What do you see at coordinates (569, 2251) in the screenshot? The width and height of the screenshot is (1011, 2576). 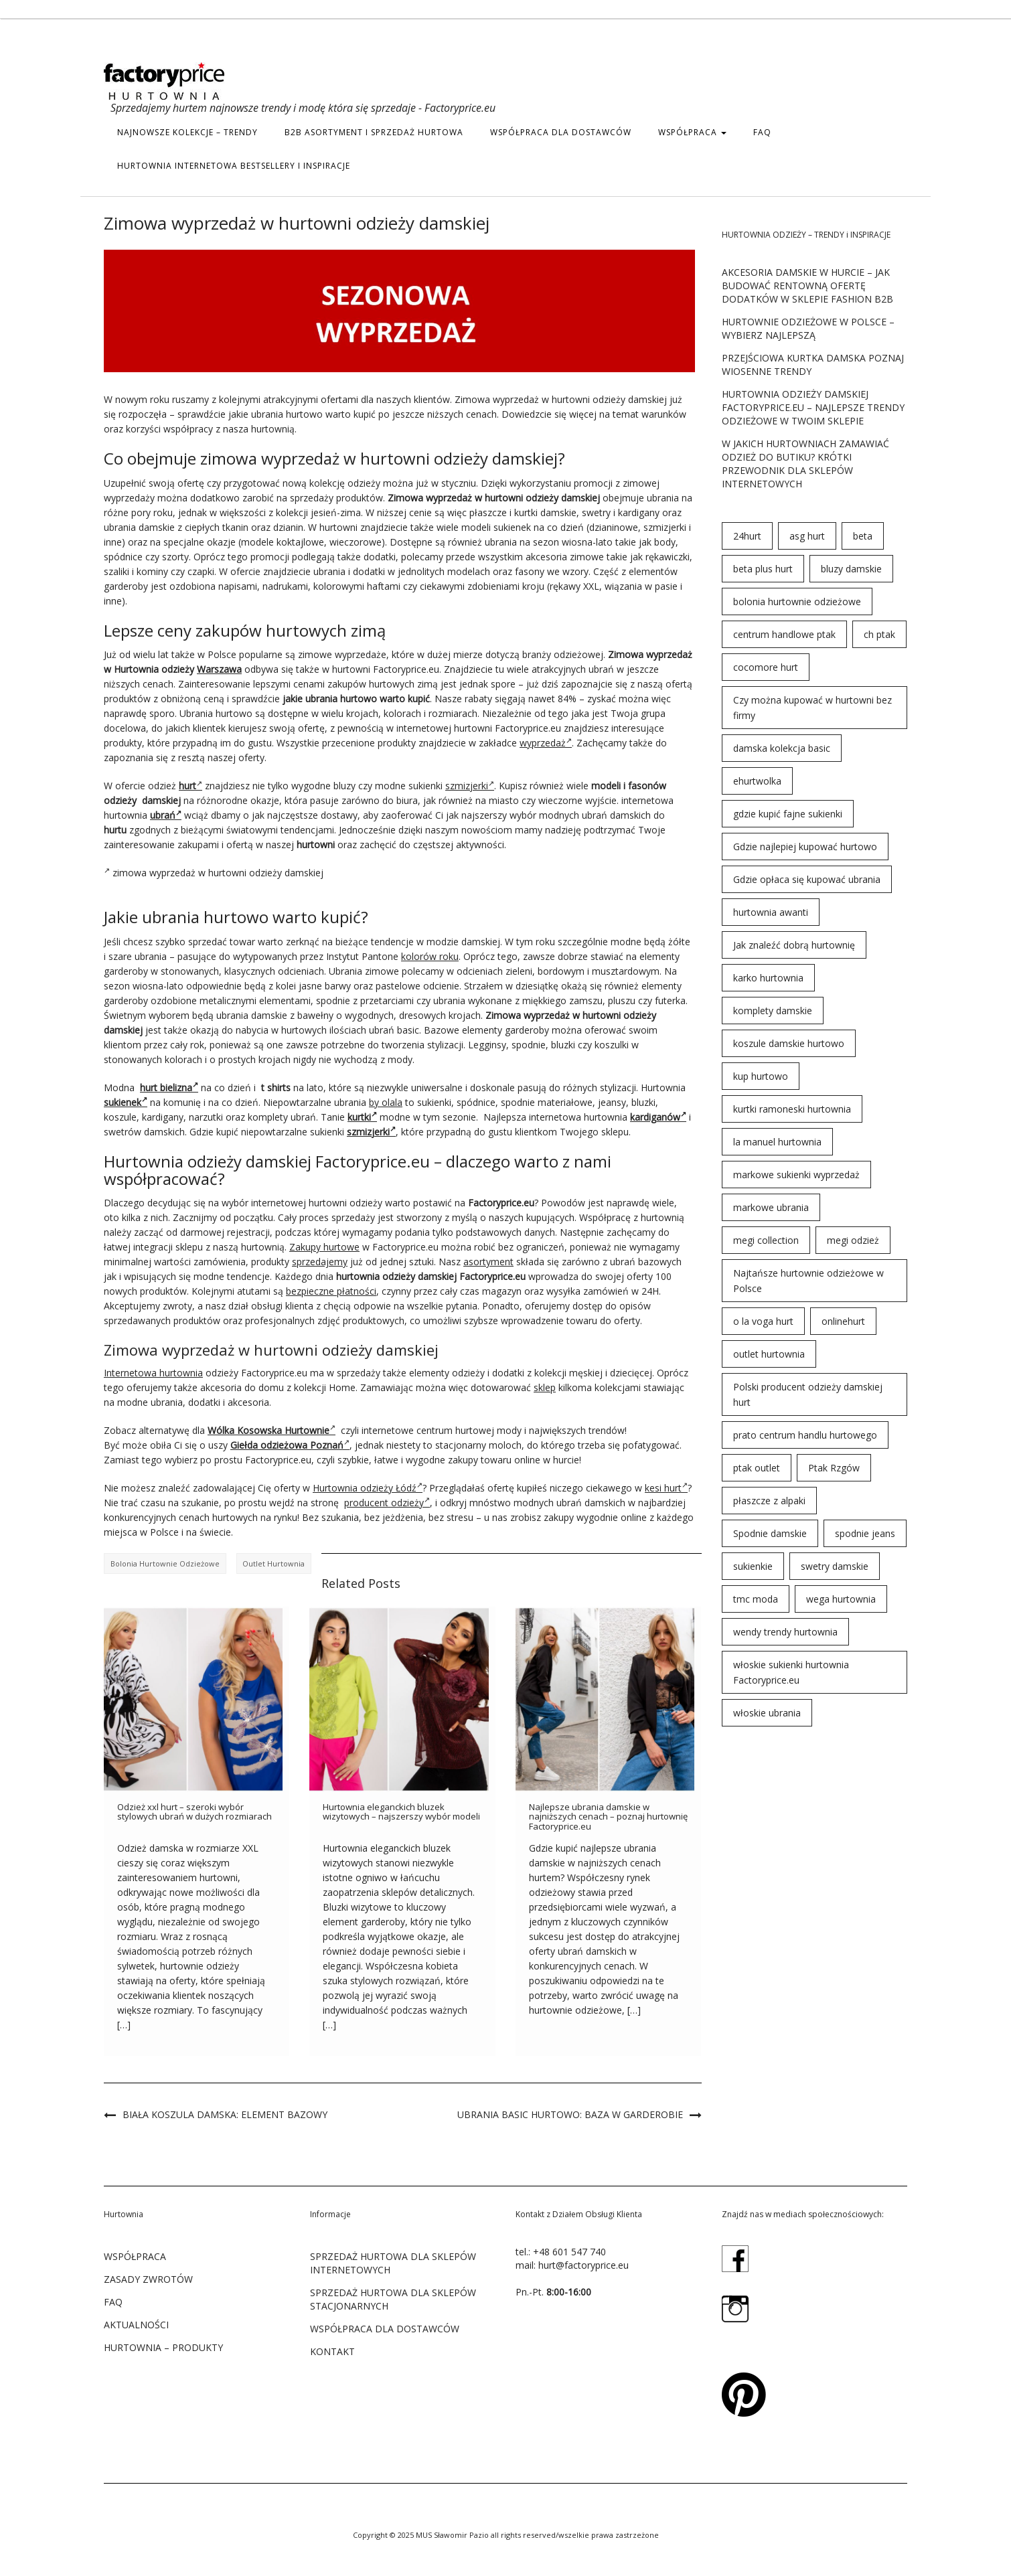 I see `+48 601 547 740` at bounding box center [569, 2251].